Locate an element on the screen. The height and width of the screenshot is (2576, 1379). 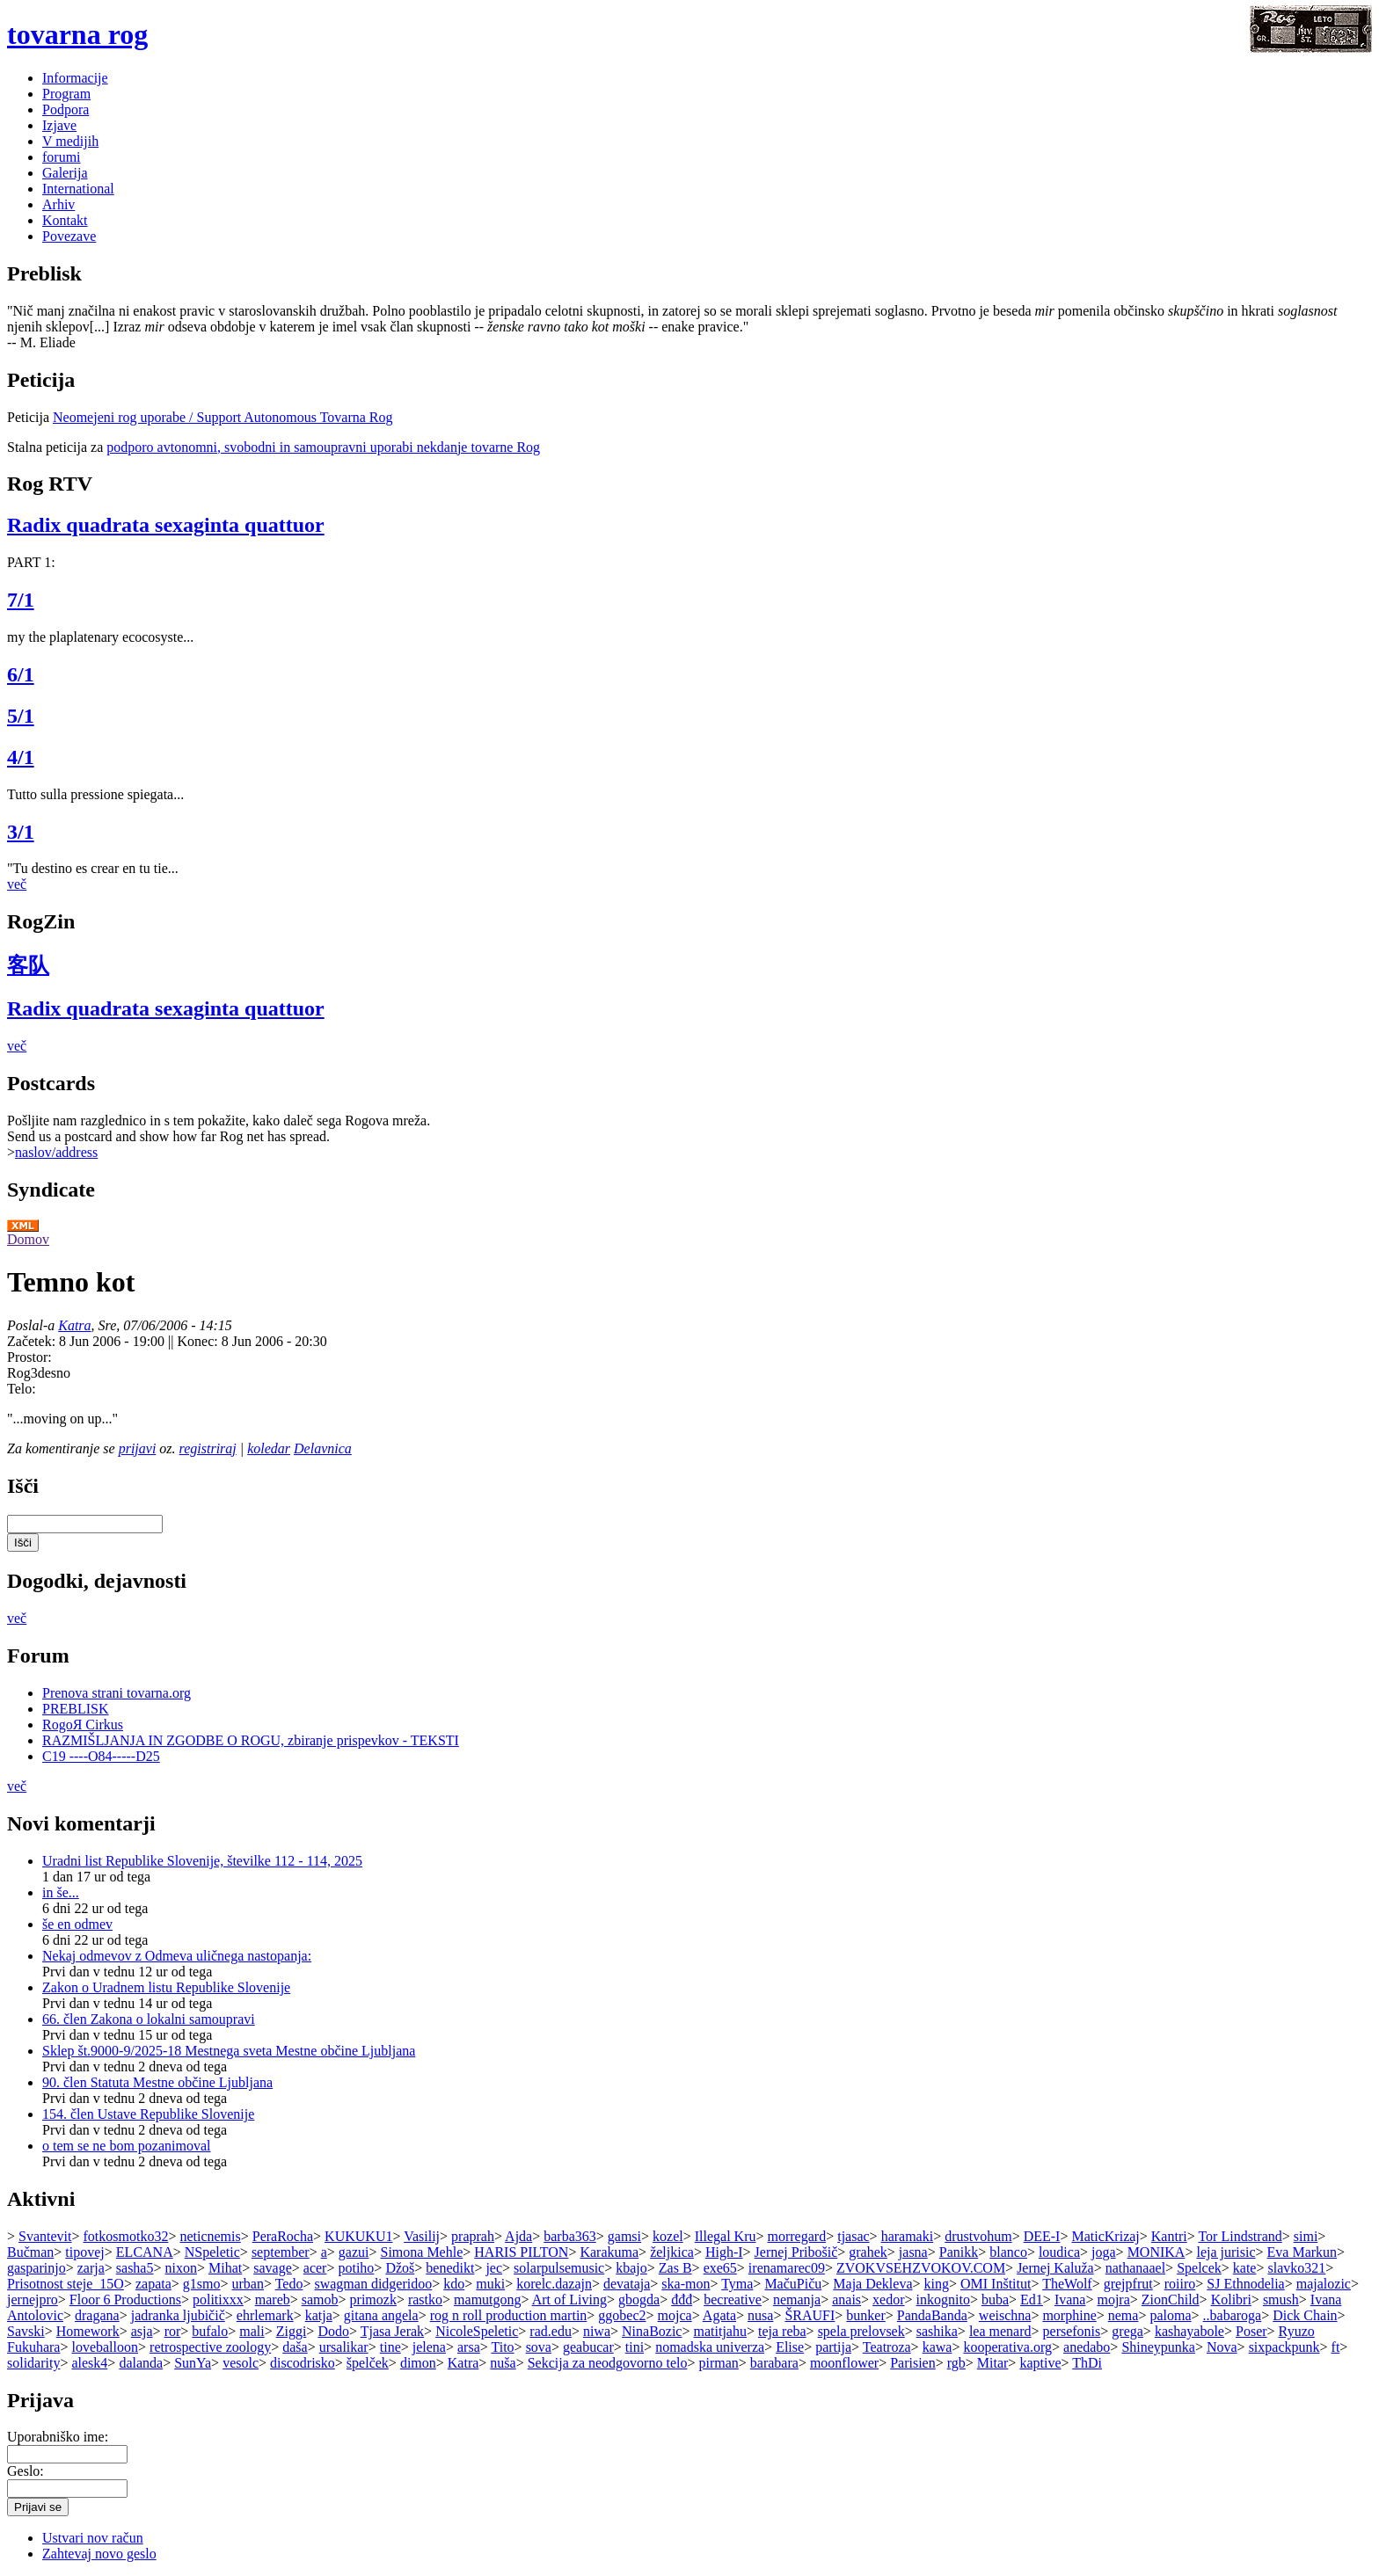
prijavi is located at coordinates (138, 1448).